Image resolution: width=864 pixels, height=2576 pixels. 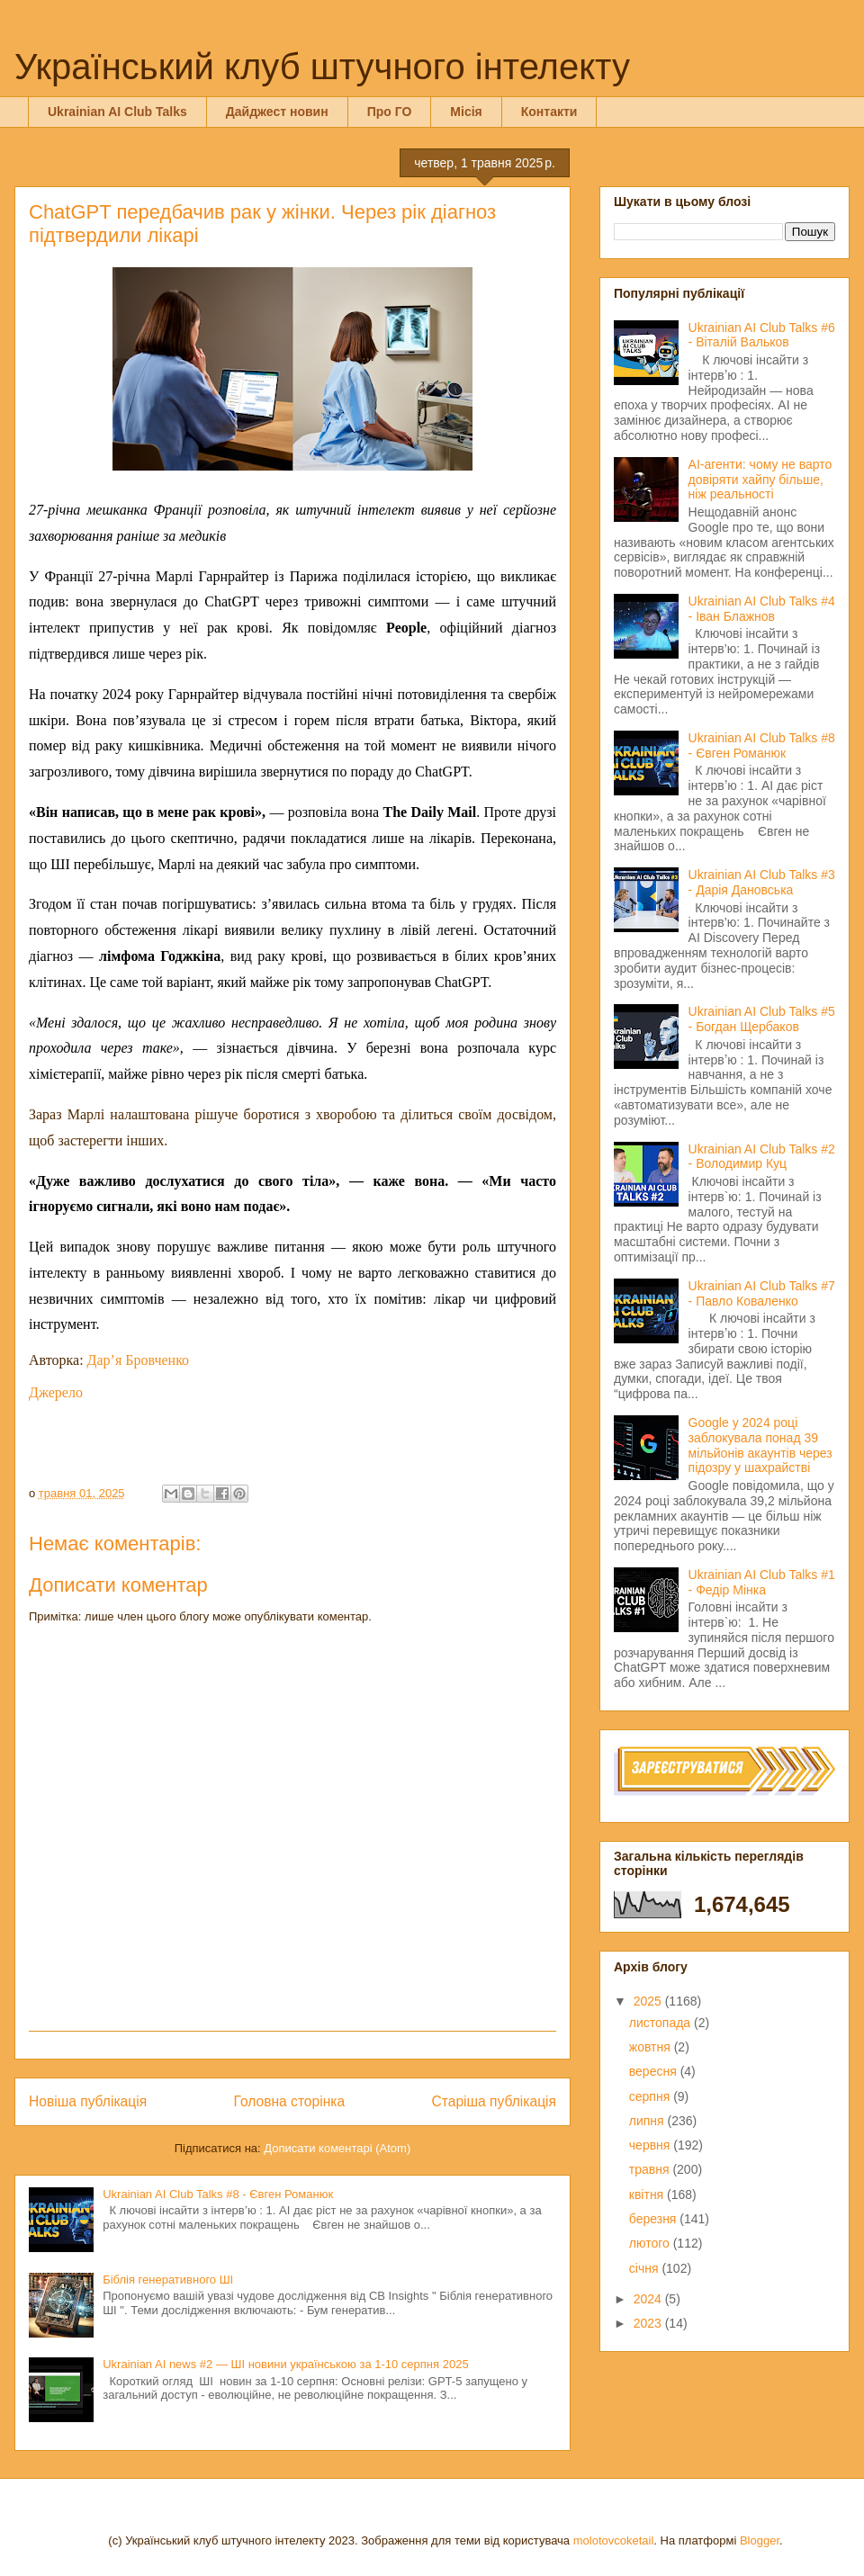 What do you see at coordinates (654, 2071) in the screenshot?
I see `вересня` at bounding box center [654, 2071].